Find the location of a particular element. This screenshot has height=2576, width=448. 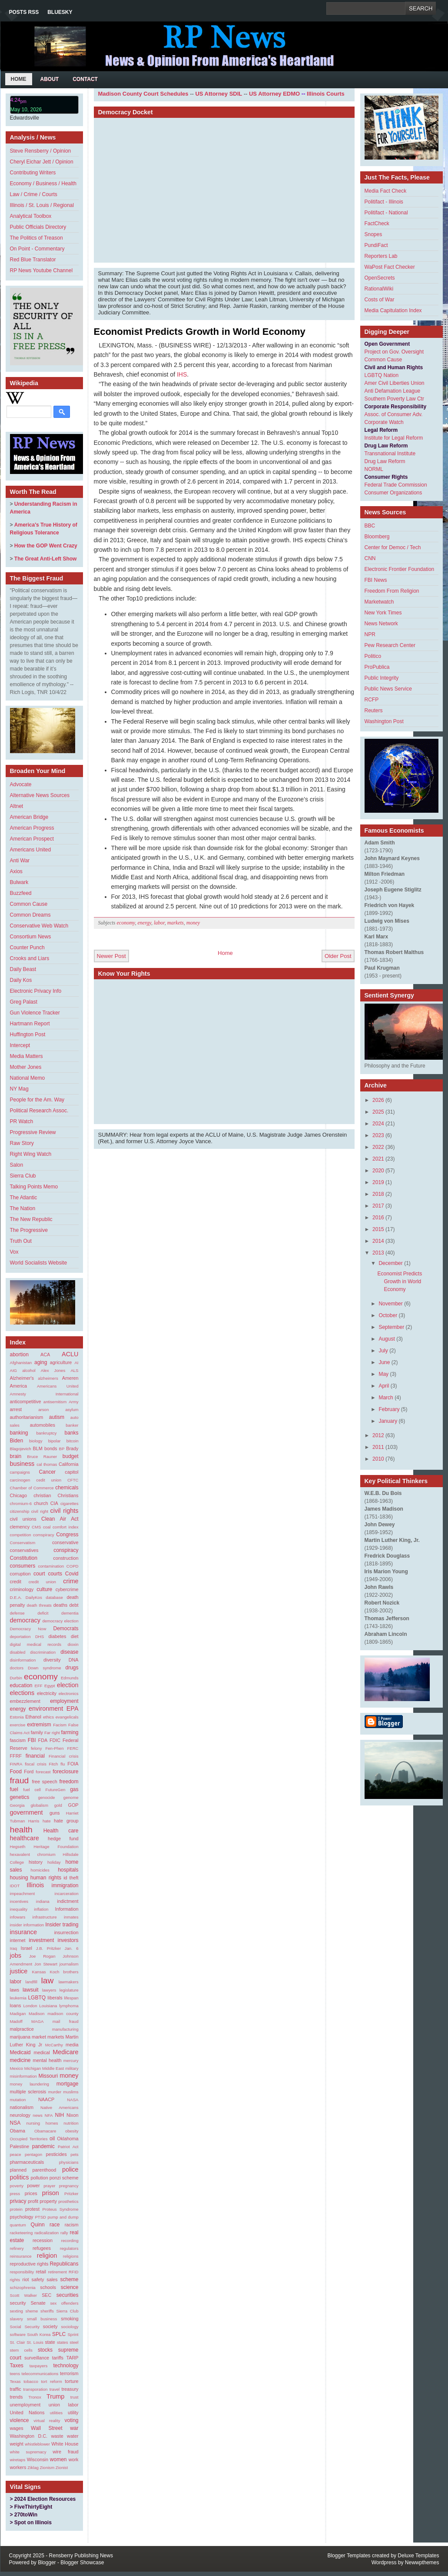

religions is located at coordinates (71, 2256).